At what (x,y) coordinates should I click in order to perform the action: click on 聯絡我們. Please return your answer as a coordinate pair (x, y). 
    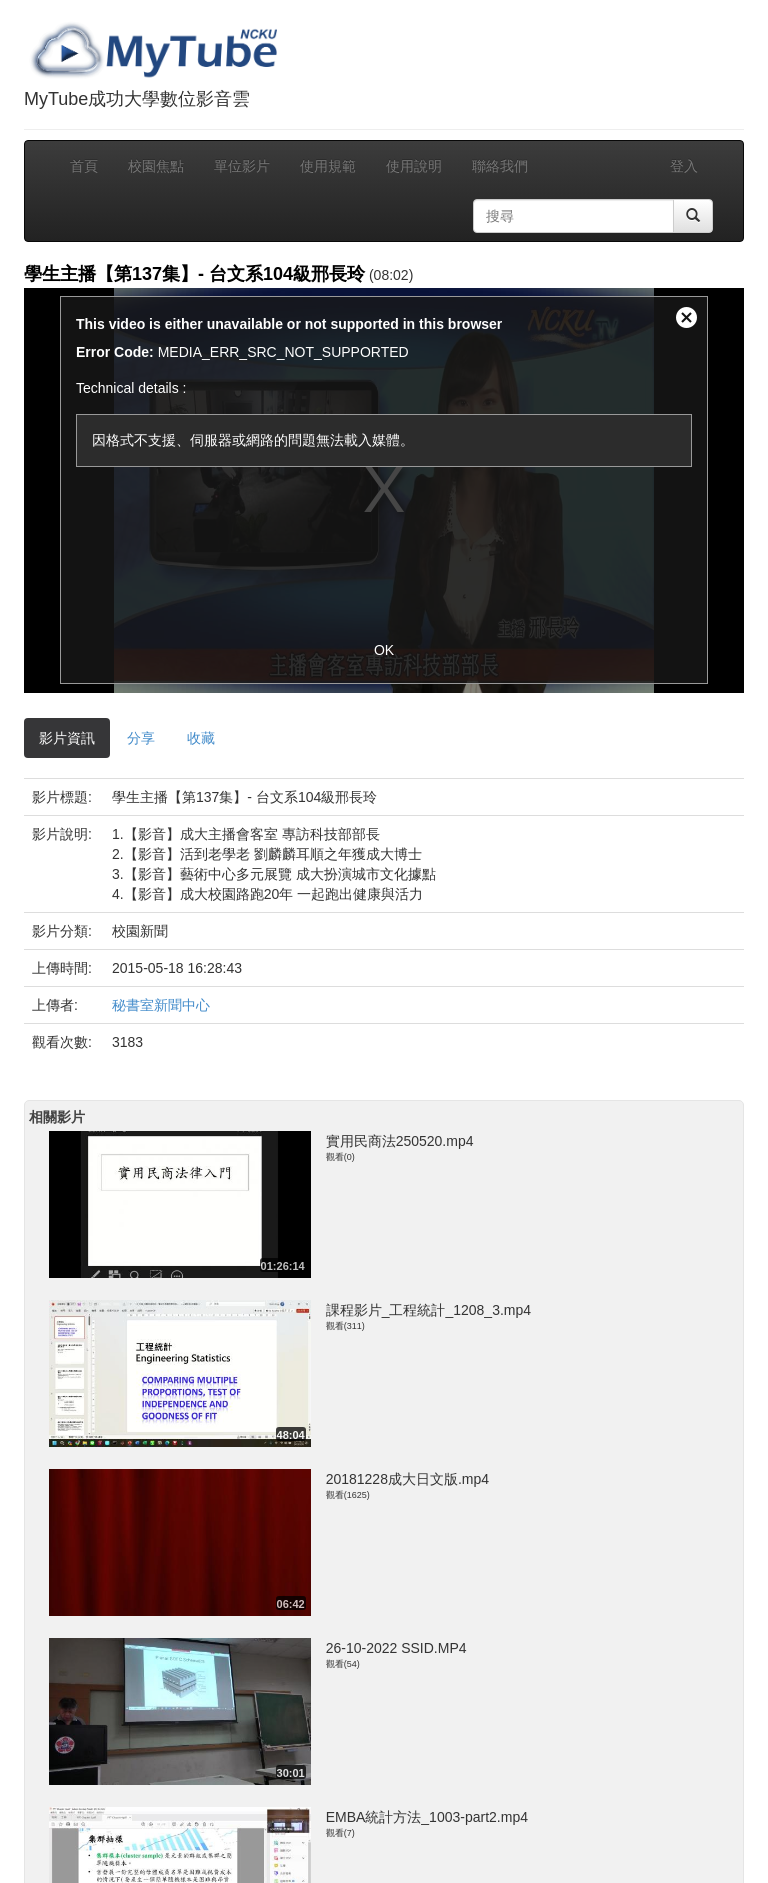
    Looking at the image, I should click on (500, 166).